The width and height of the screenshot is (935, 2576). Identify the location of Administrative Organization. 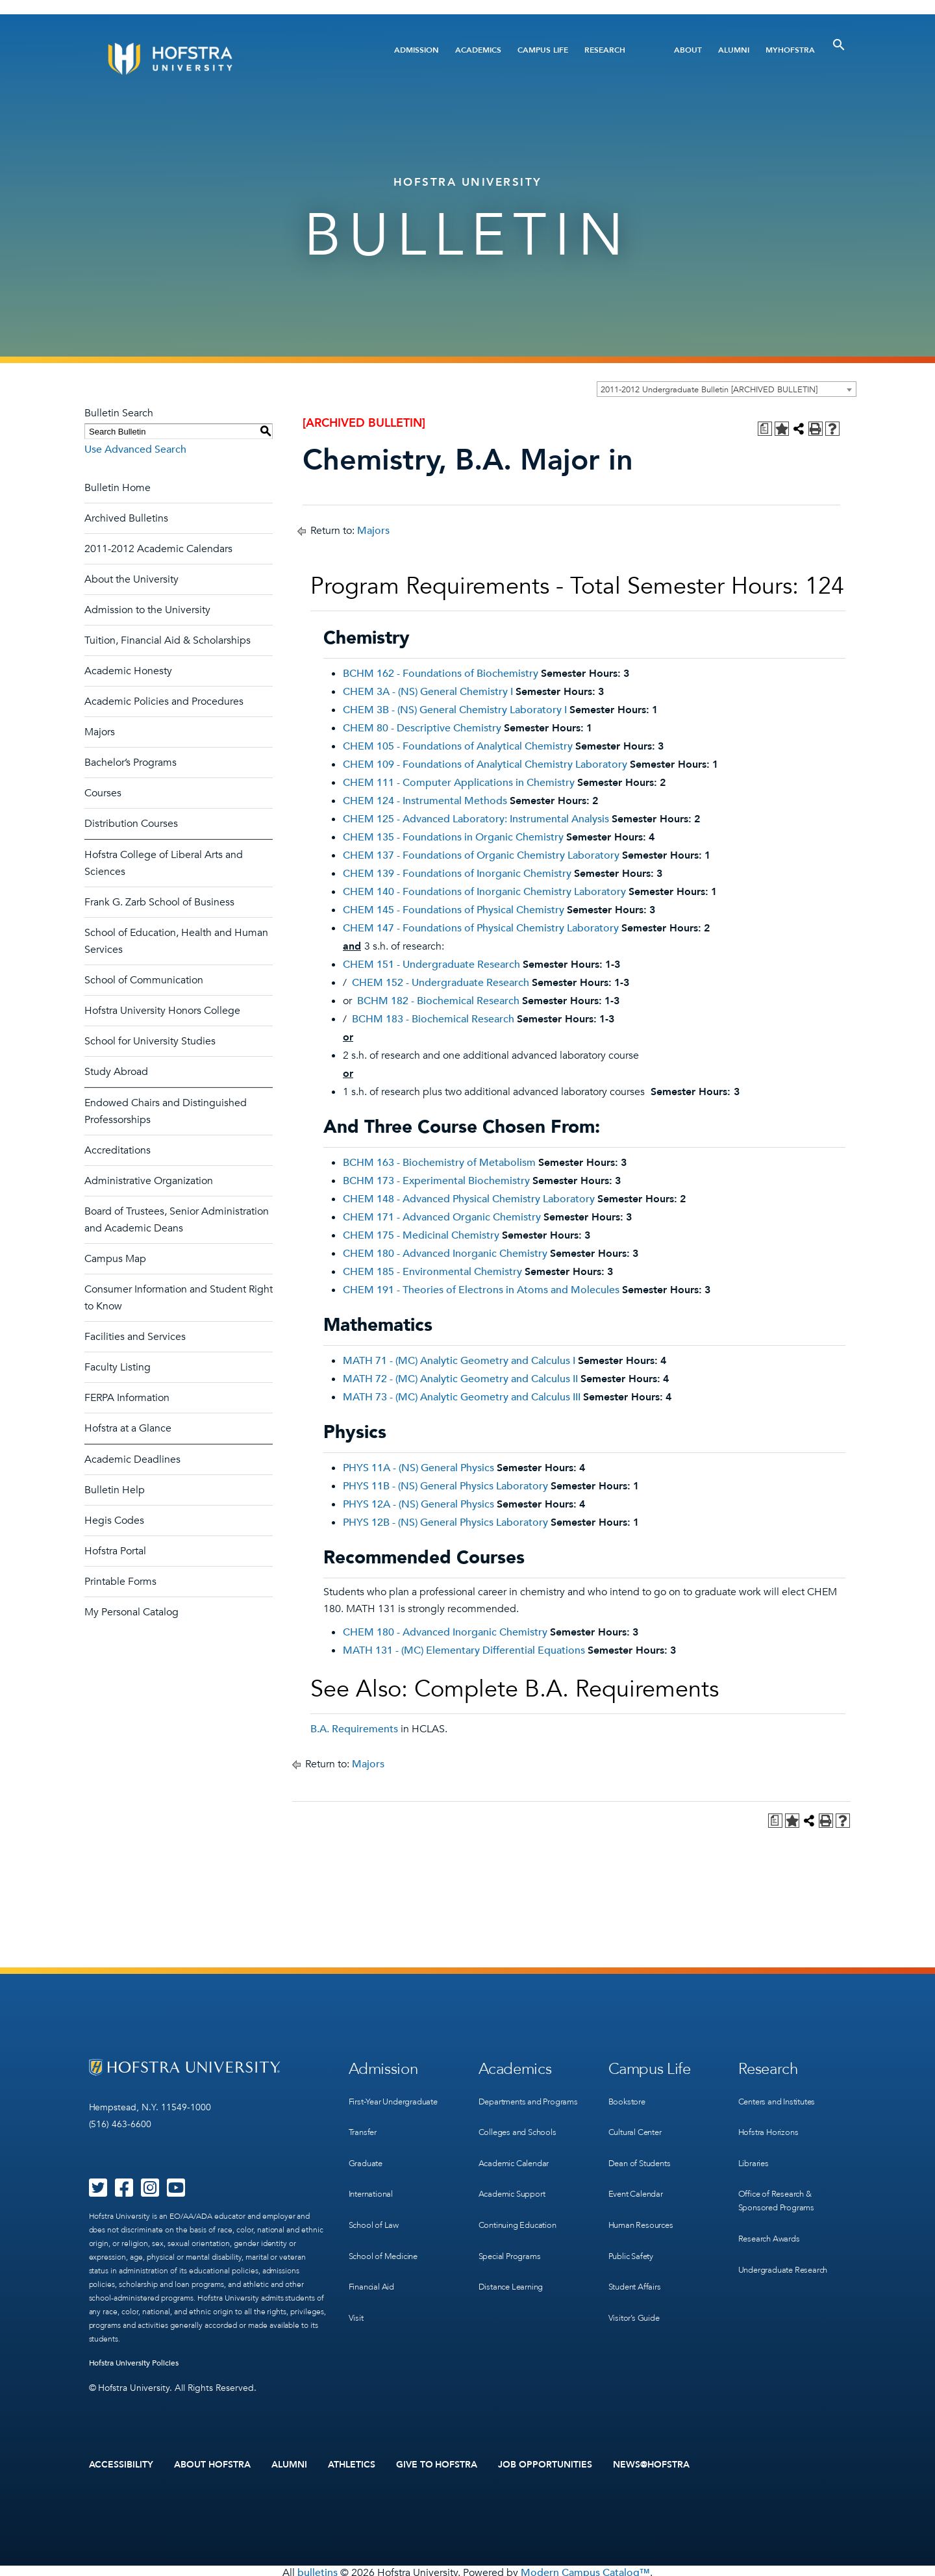
(148, 1181).